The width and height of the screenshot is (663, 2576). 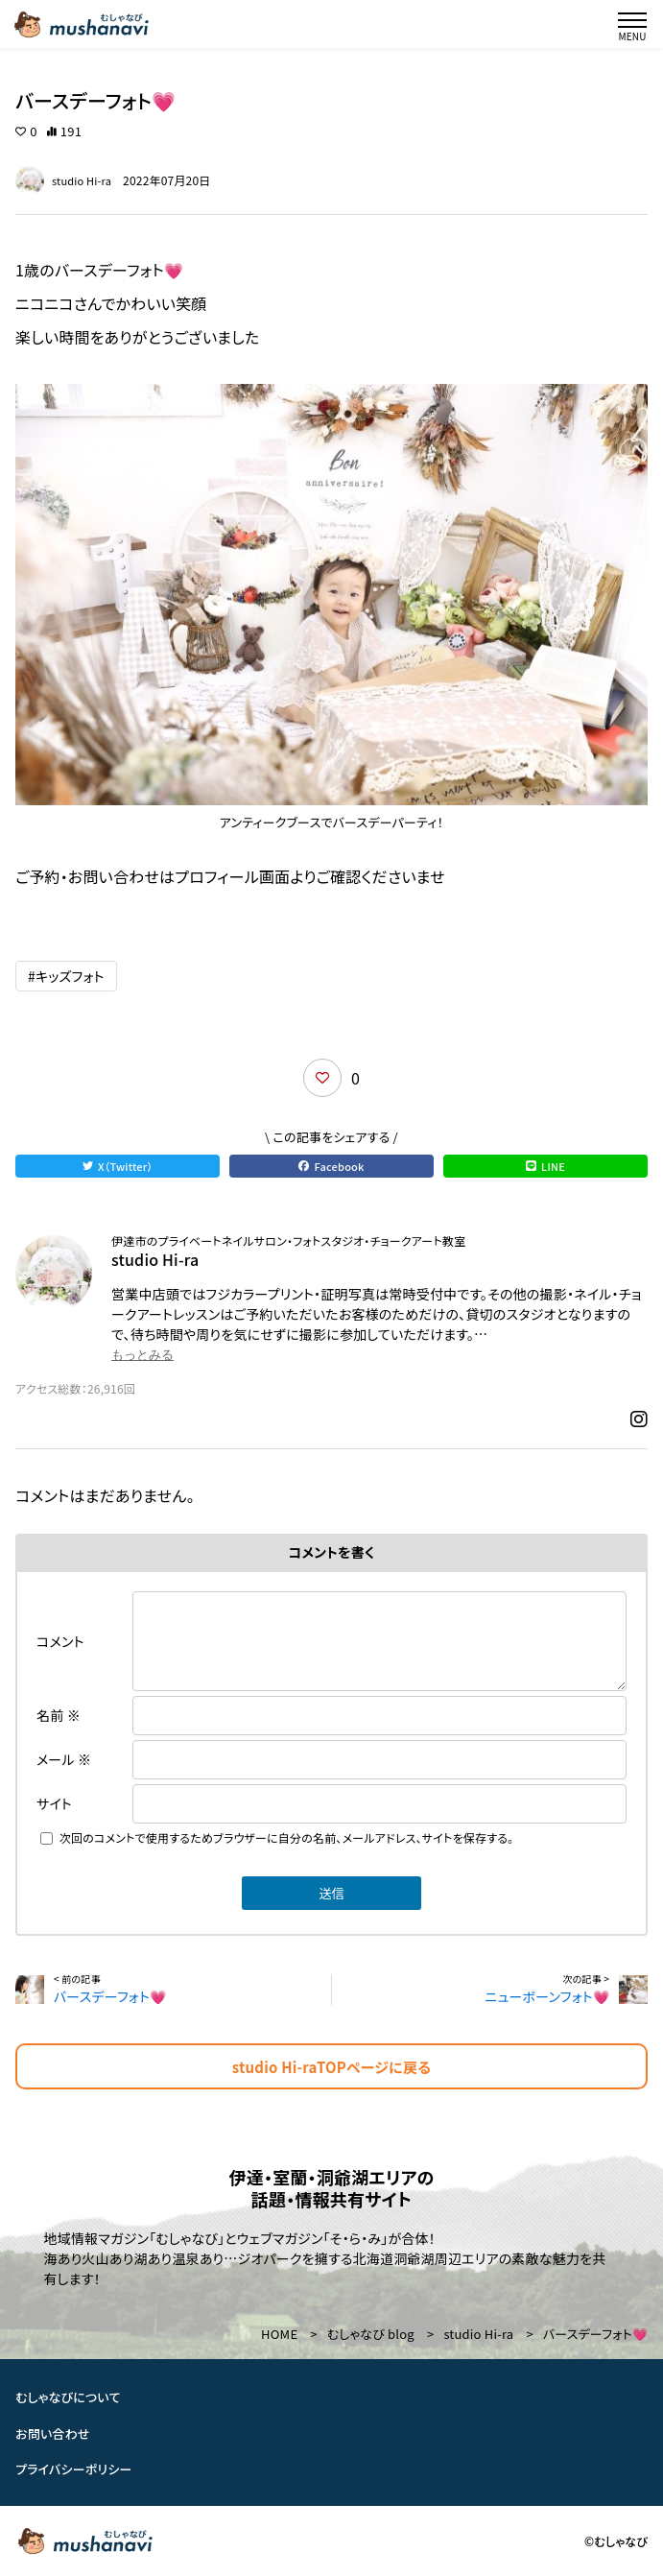 What do you see at coordinates (142, 1355) in the screenshot?
I see `もっとみる` at bounding box center [142, 1355].